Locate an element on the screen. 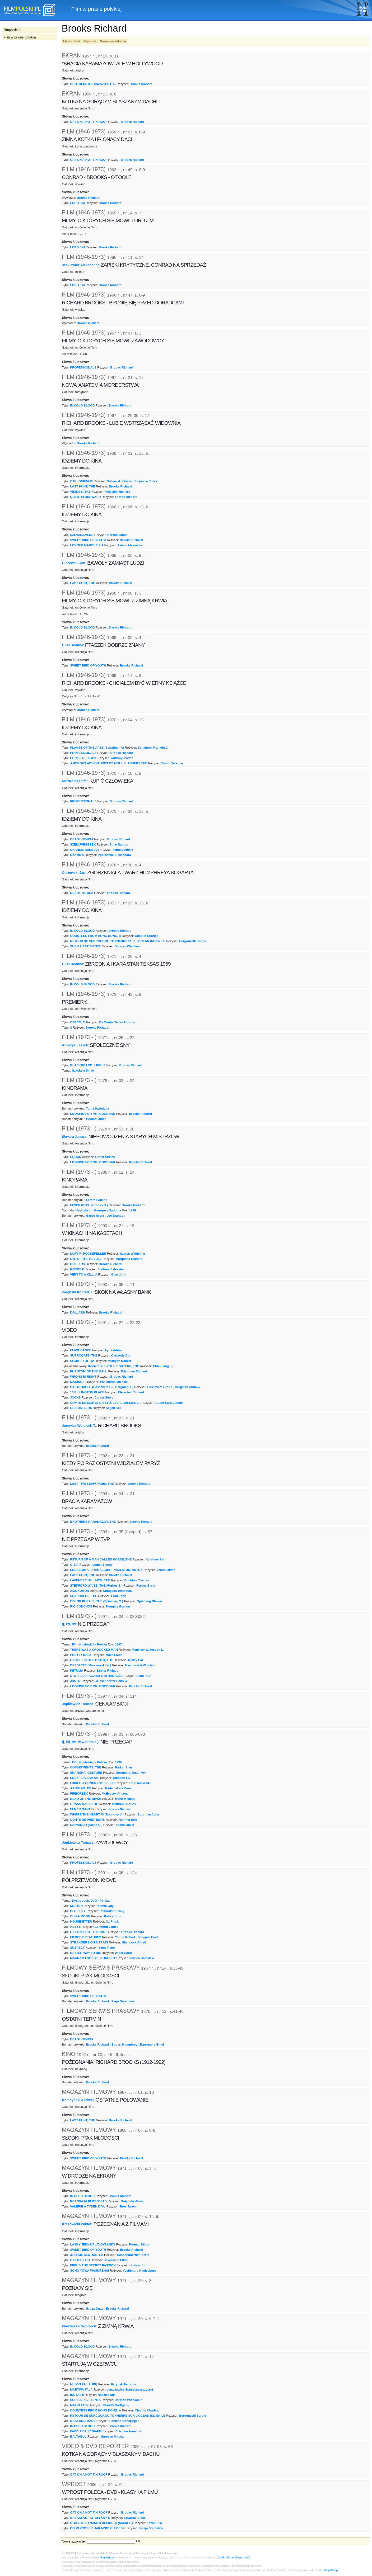 The width and height of the screenshot is (372, 2576). RETOUR DE SURCOUF,OU TONNERRE SUR L'OCEAN INDIEN,LE is located at coordinates (117, 941).